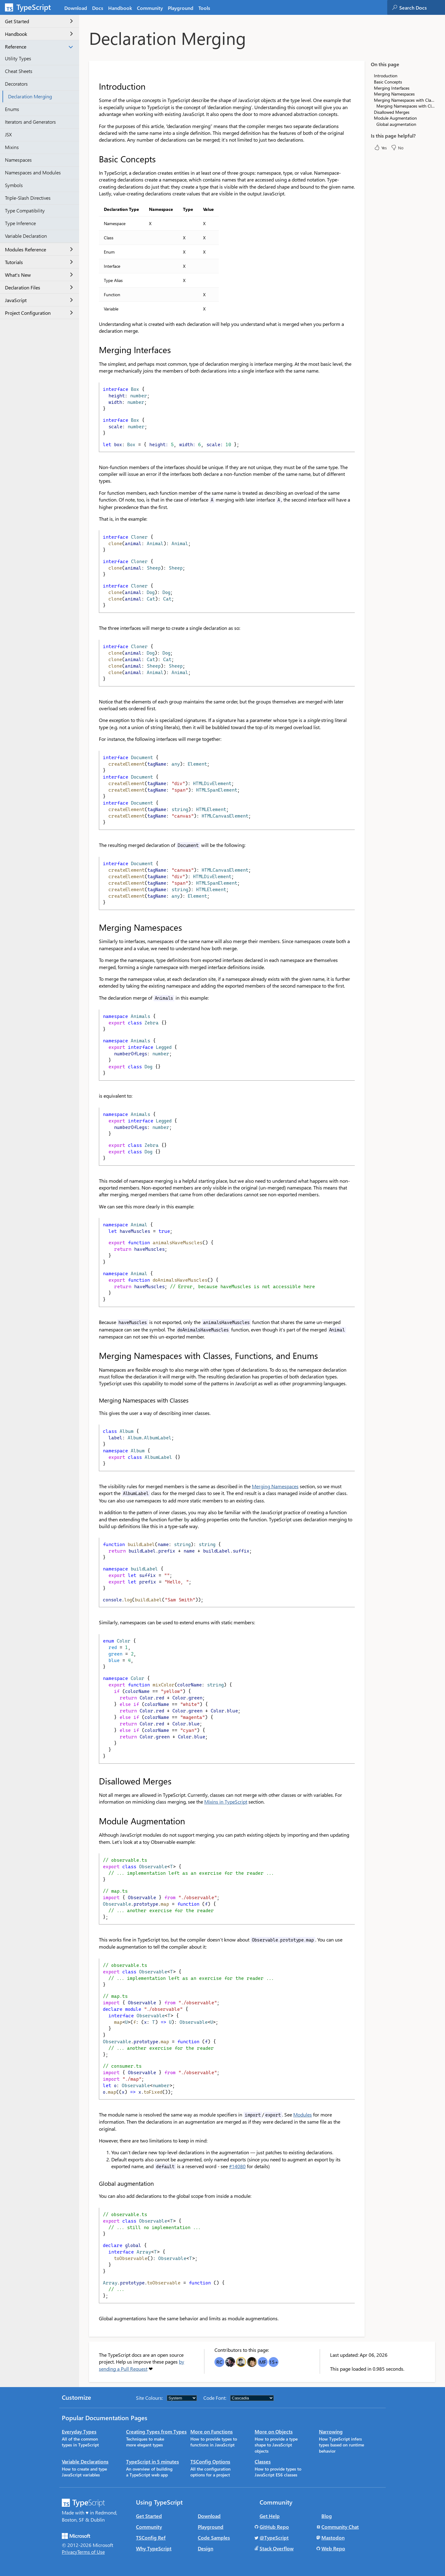 The width and height of the screenshot is (445, 2576). What do you see at coordinates (395, 118) in the screenshot?
I see `Module Augmentation` at bounding box center [395, 118].